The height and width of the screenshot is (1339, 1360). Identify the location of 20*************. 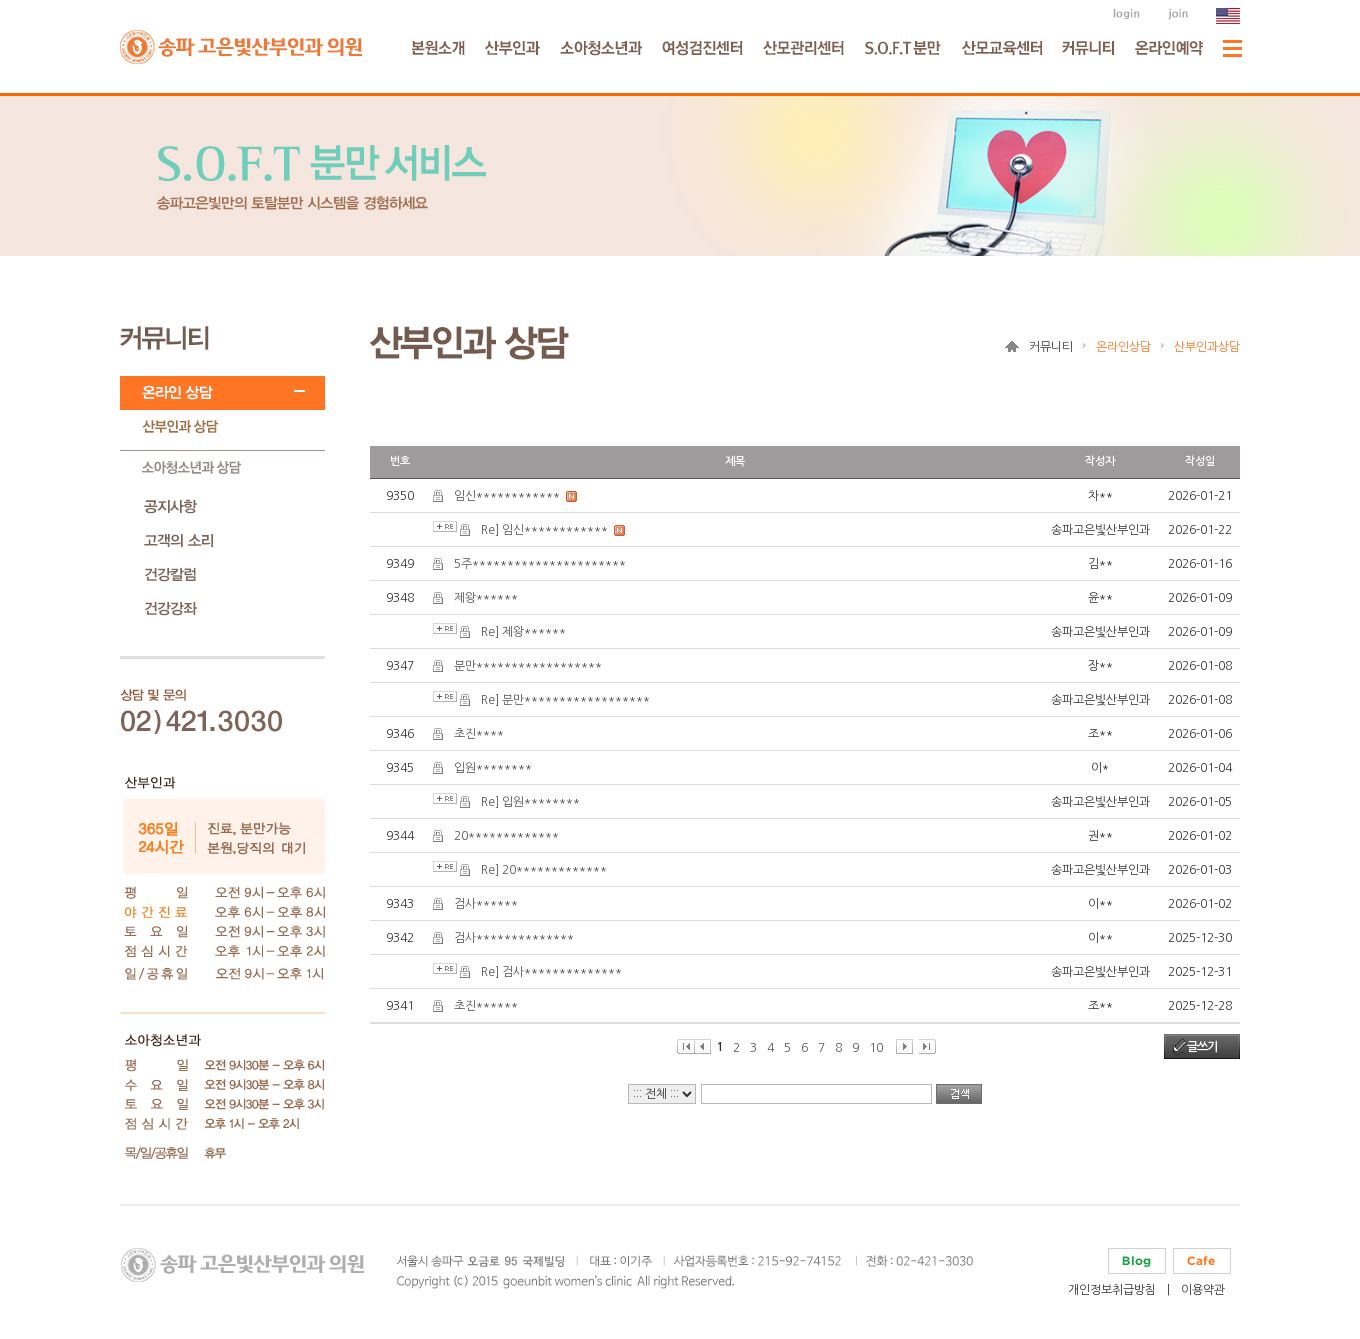
(506, 836).